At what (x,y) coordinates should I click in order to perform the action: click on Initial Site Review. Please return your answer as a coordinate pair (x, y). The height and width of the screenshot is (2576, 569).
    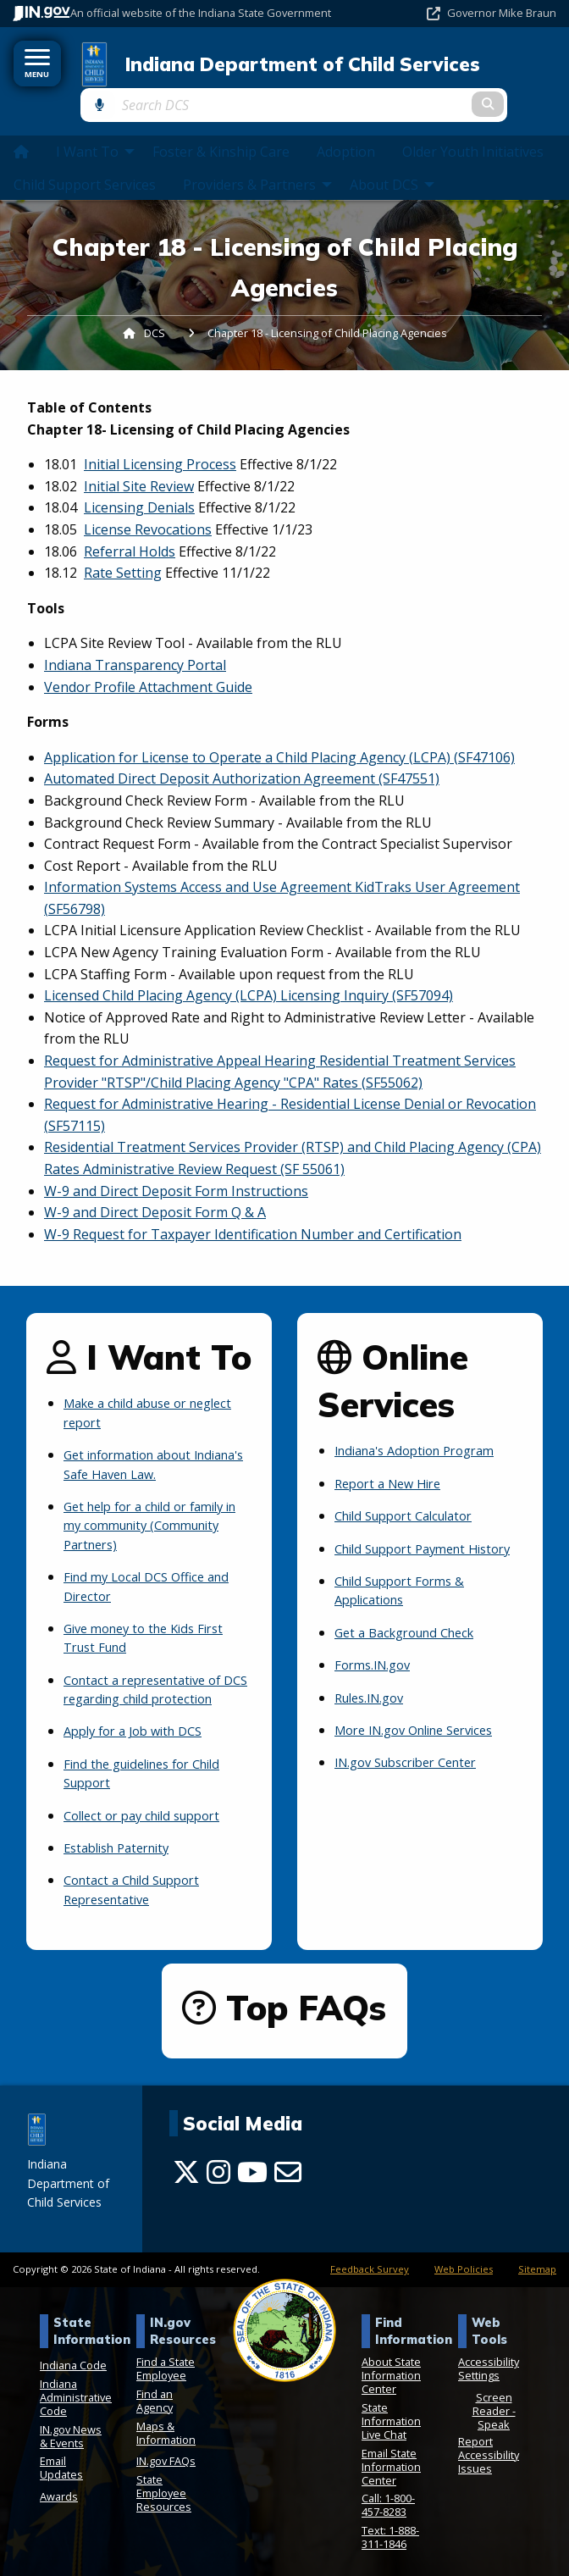
    Looking at the image, I should click on (139, 460).